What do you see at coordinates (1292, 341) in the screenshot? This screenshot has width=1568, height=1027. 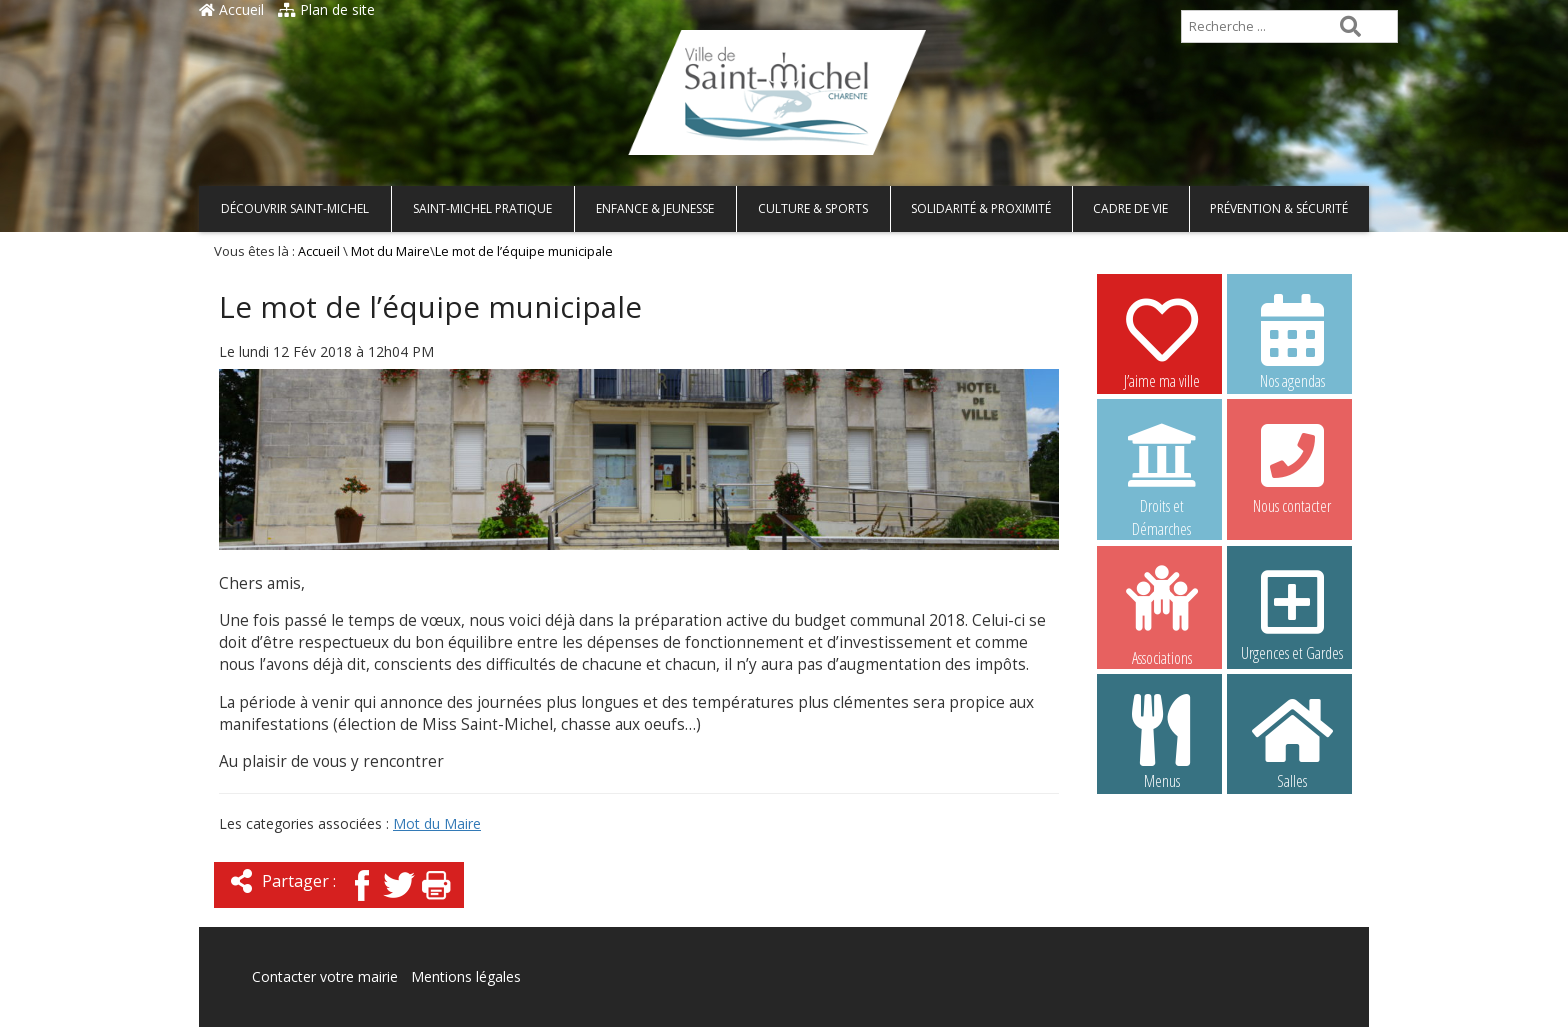 I see `Nos agendas` at bounding box center [1292, 341].